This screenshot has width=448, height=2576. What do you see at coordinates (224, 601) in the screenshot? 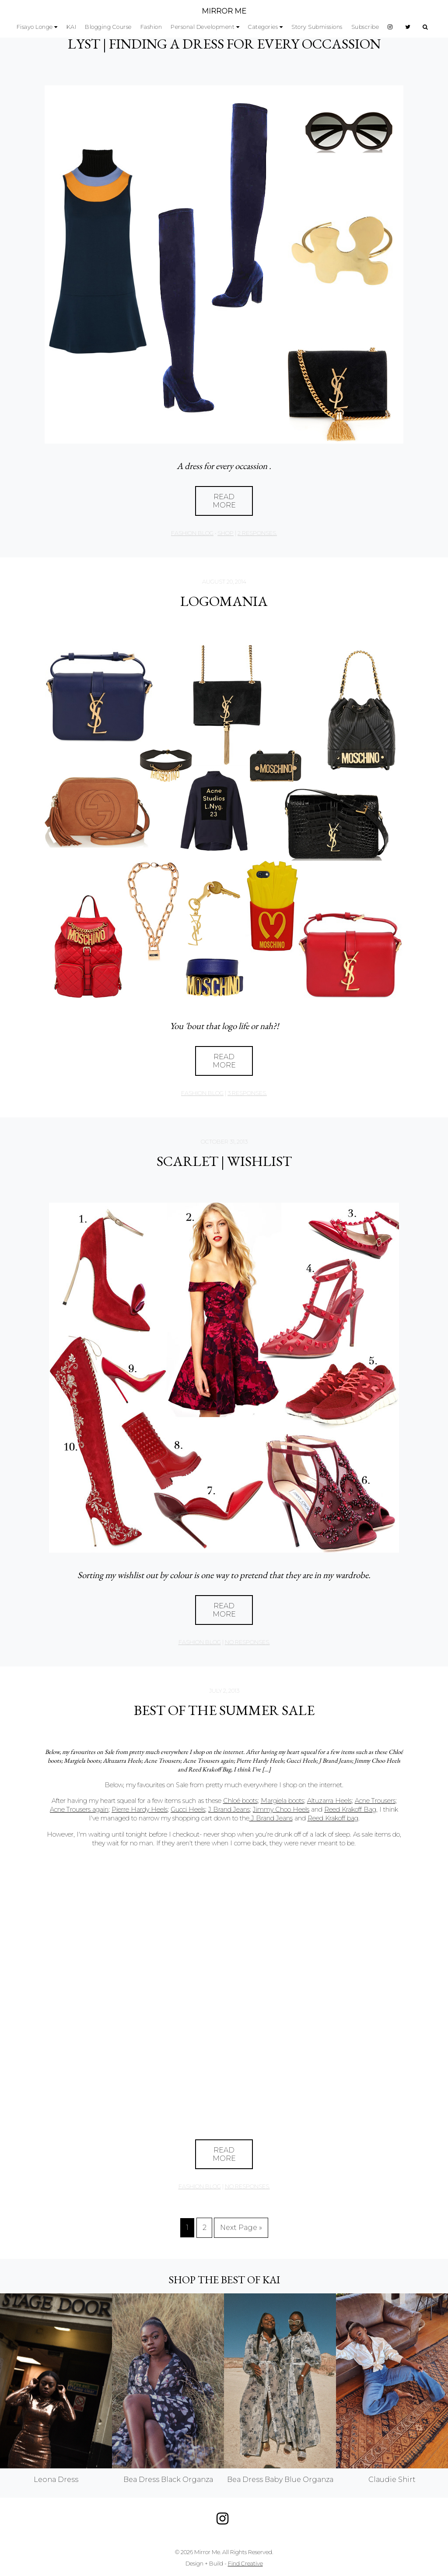
I see `LOGOMANIA` at bounding box center [224, 601].